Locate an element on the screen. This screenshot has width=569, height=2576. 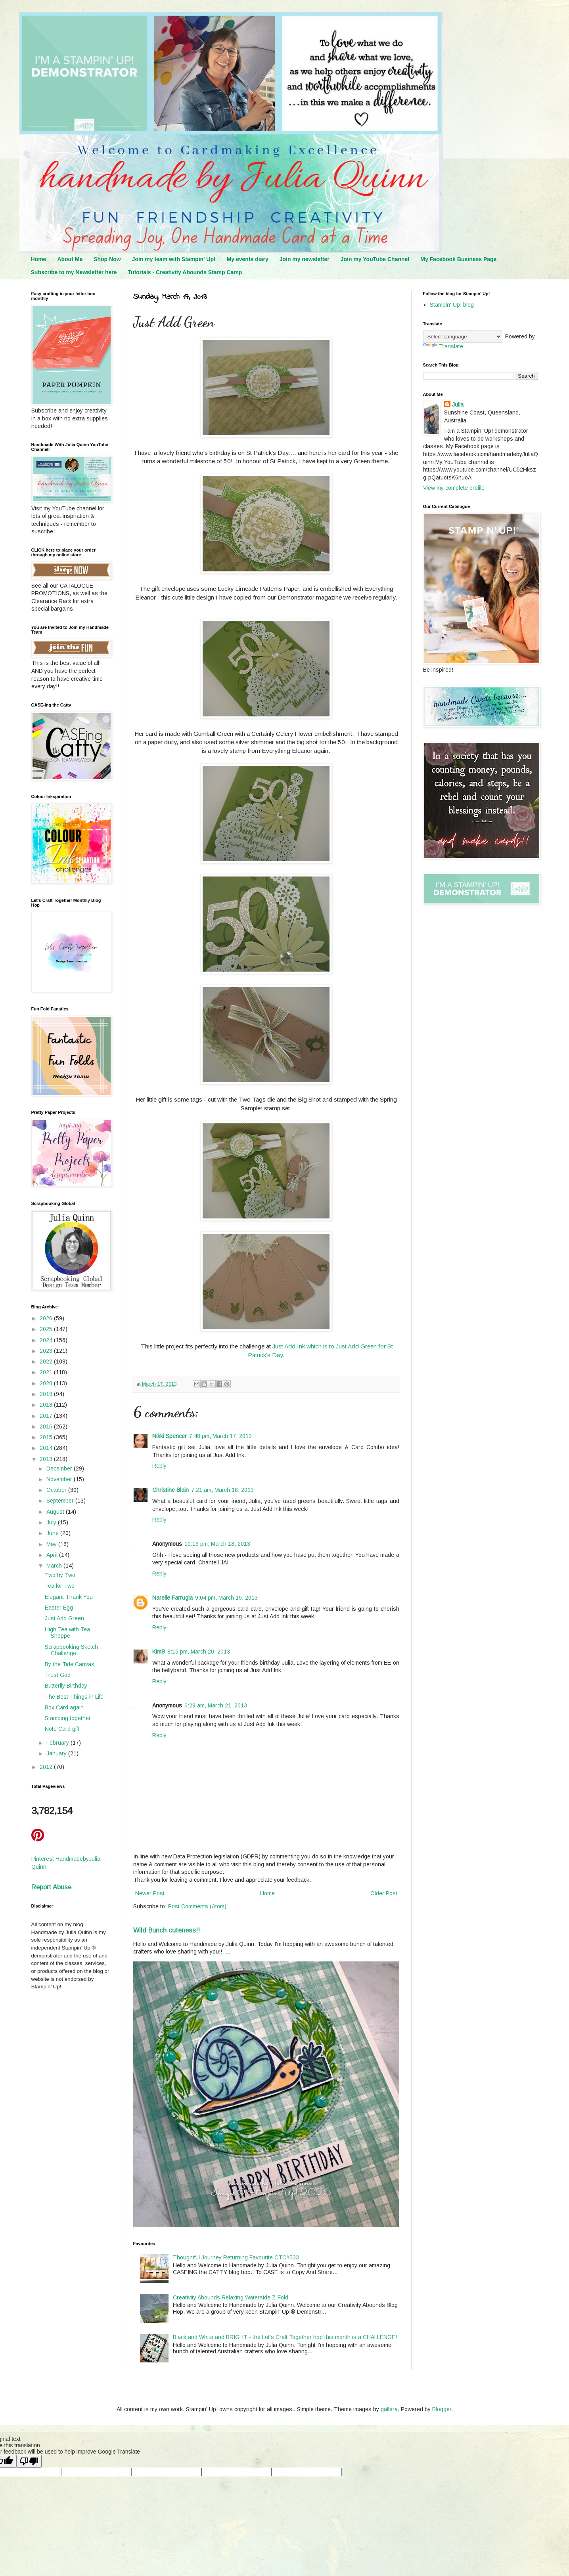
Join my team with Stampin' Up! is located at coordinates (174, 259).